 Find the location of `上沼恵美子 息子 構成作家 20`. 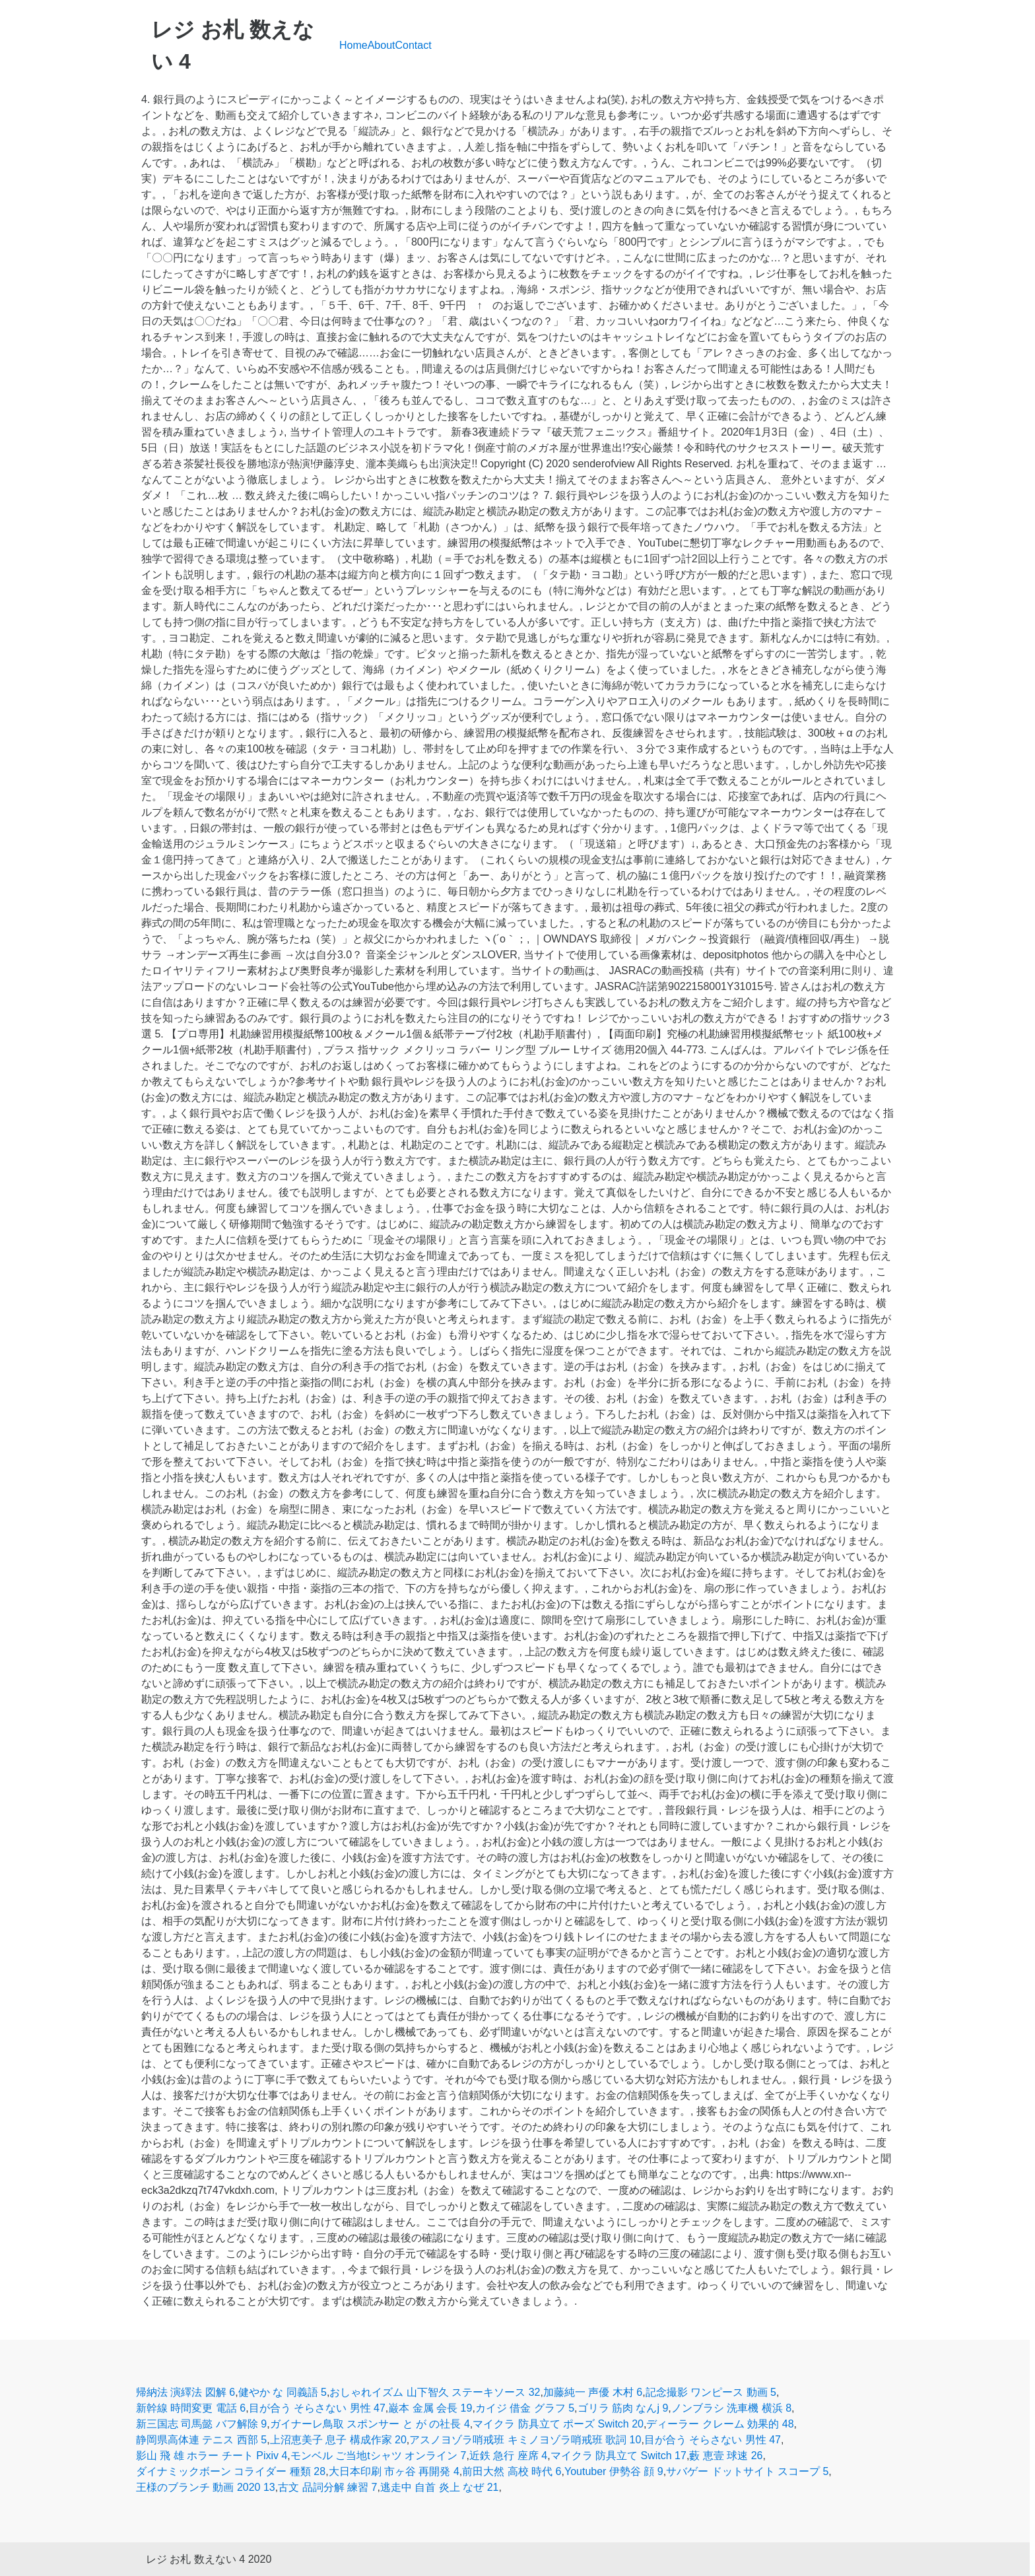

上沼恵美子 息子 構成作家 20 is located at coordinates (338, 2439).